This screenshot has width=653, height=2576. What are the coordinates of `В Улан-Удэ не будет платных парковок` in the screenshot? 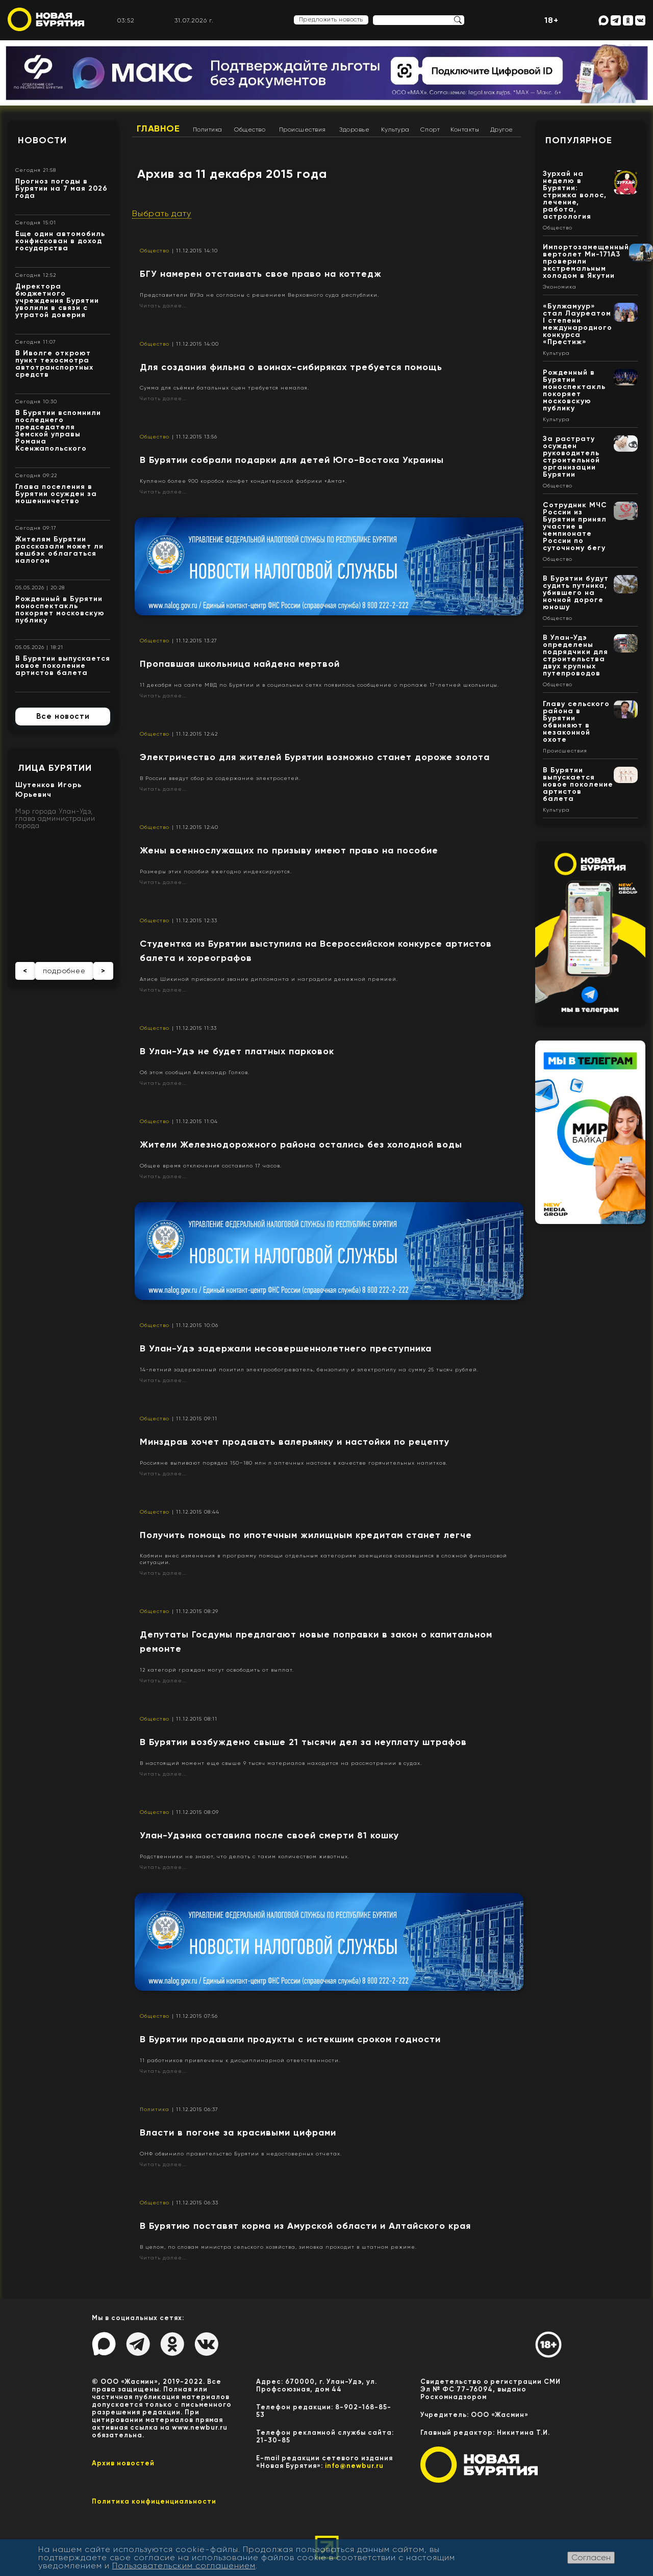 It's located at (237, 1051).